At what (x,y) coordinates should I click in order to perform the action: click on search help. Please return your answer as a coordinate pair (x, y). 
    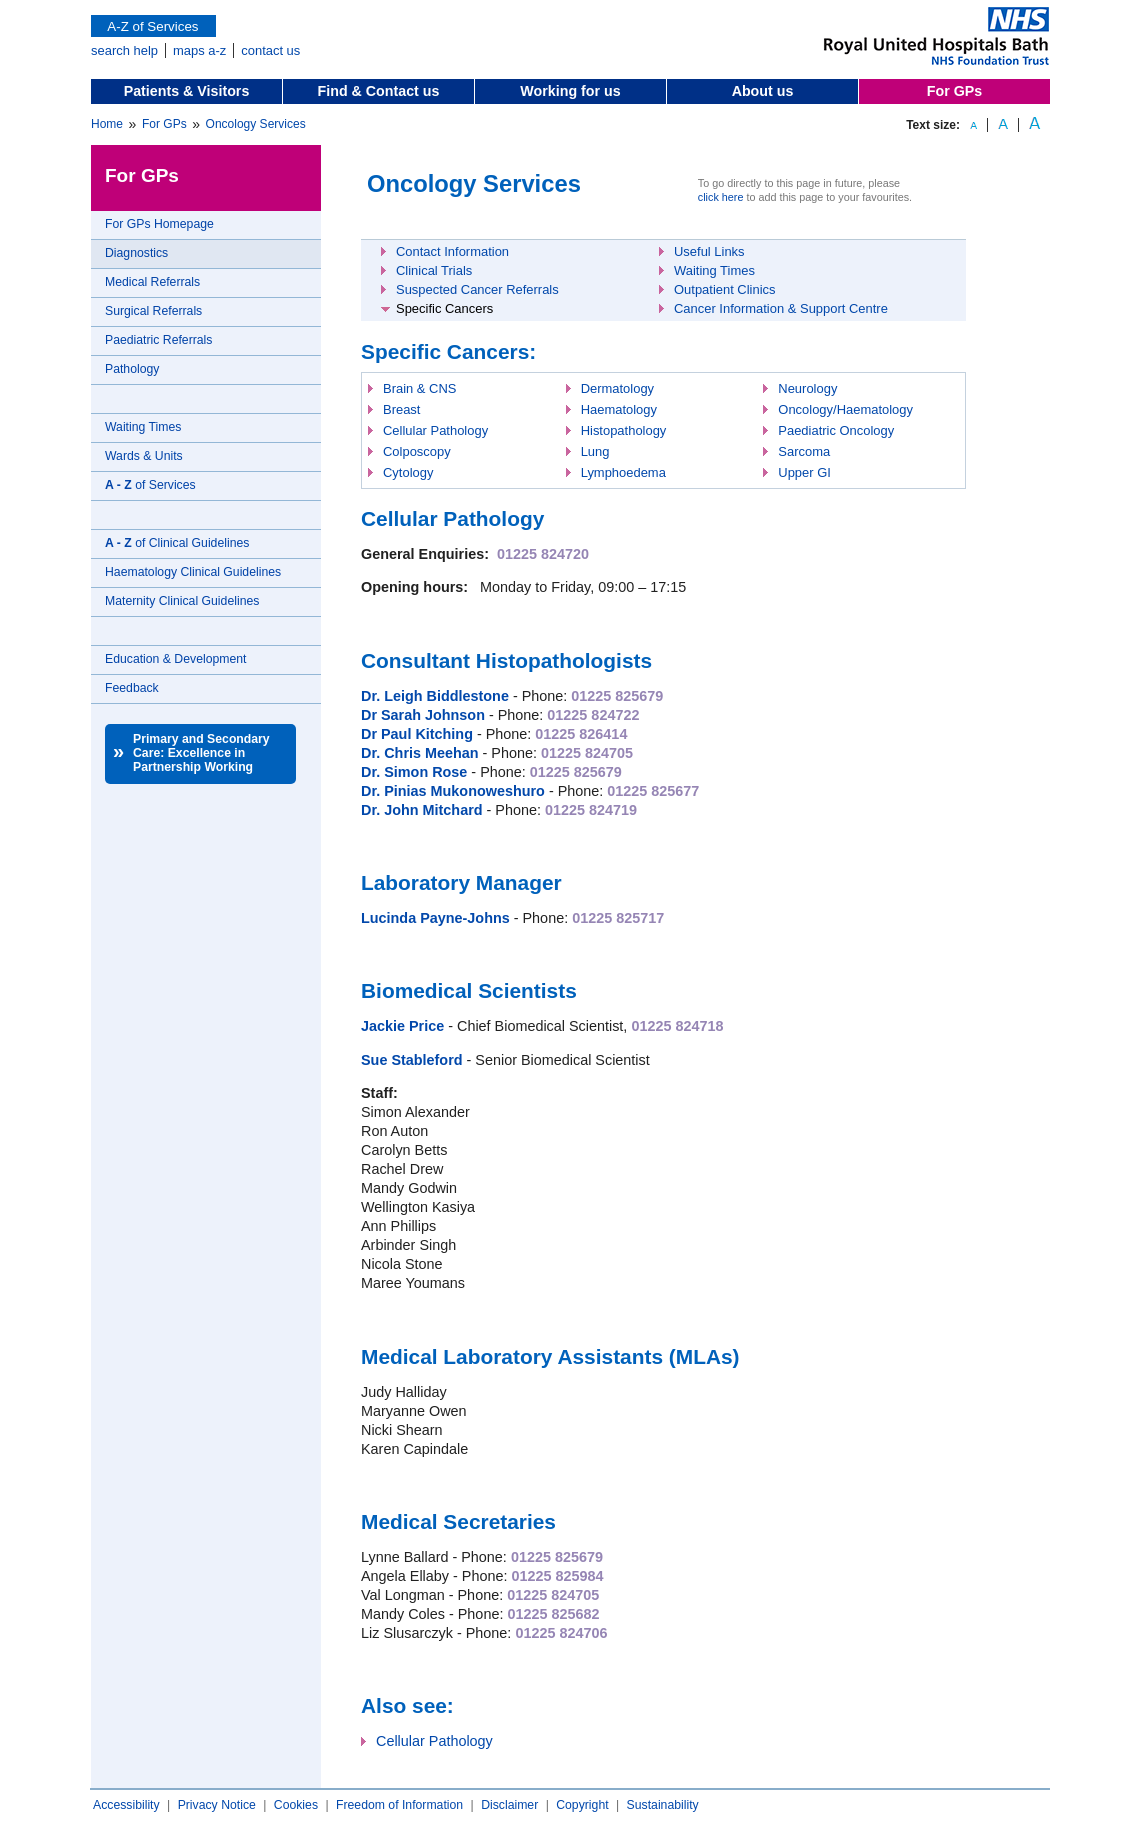
    Looking at the image, I should click on (124, 50).